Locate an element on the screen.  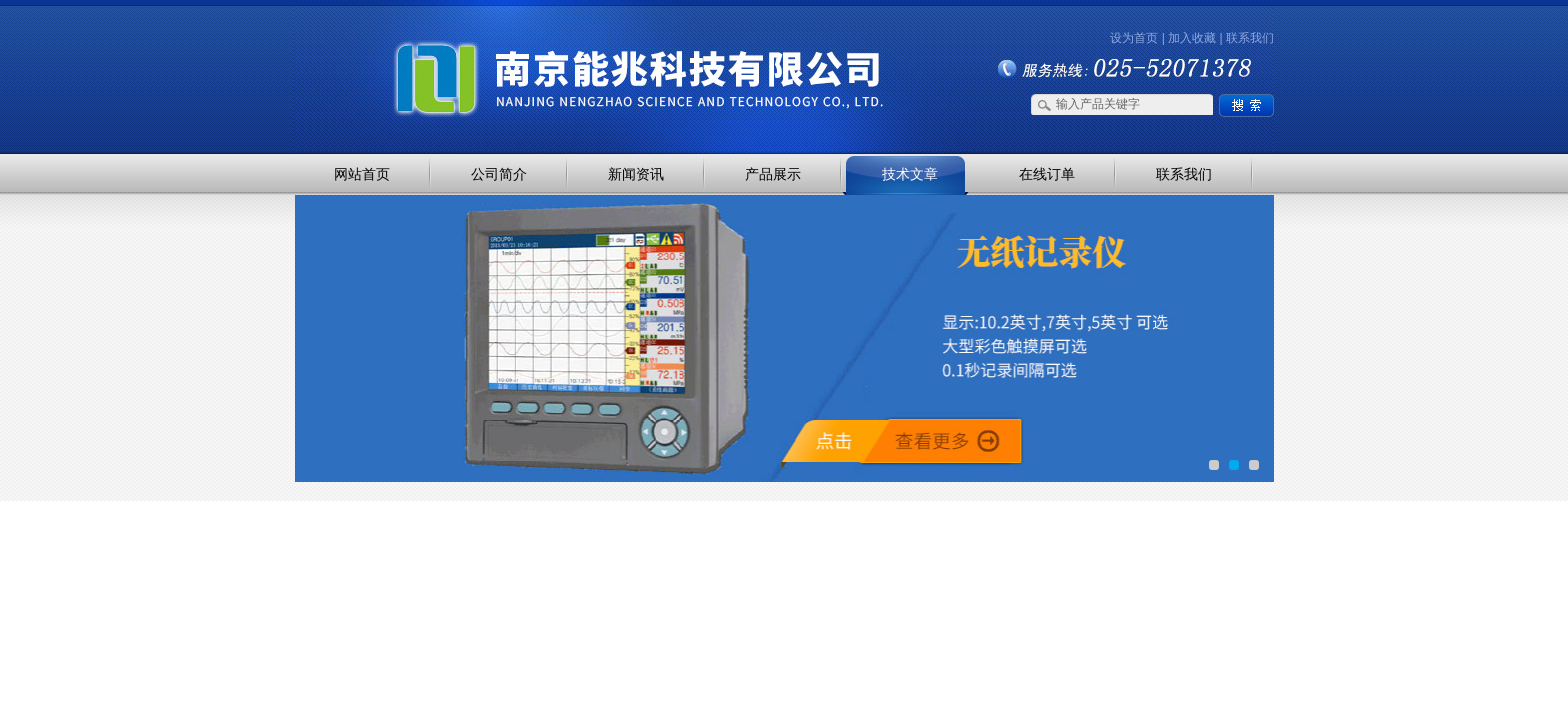
公司简介 is located at coordinates (499, 174).